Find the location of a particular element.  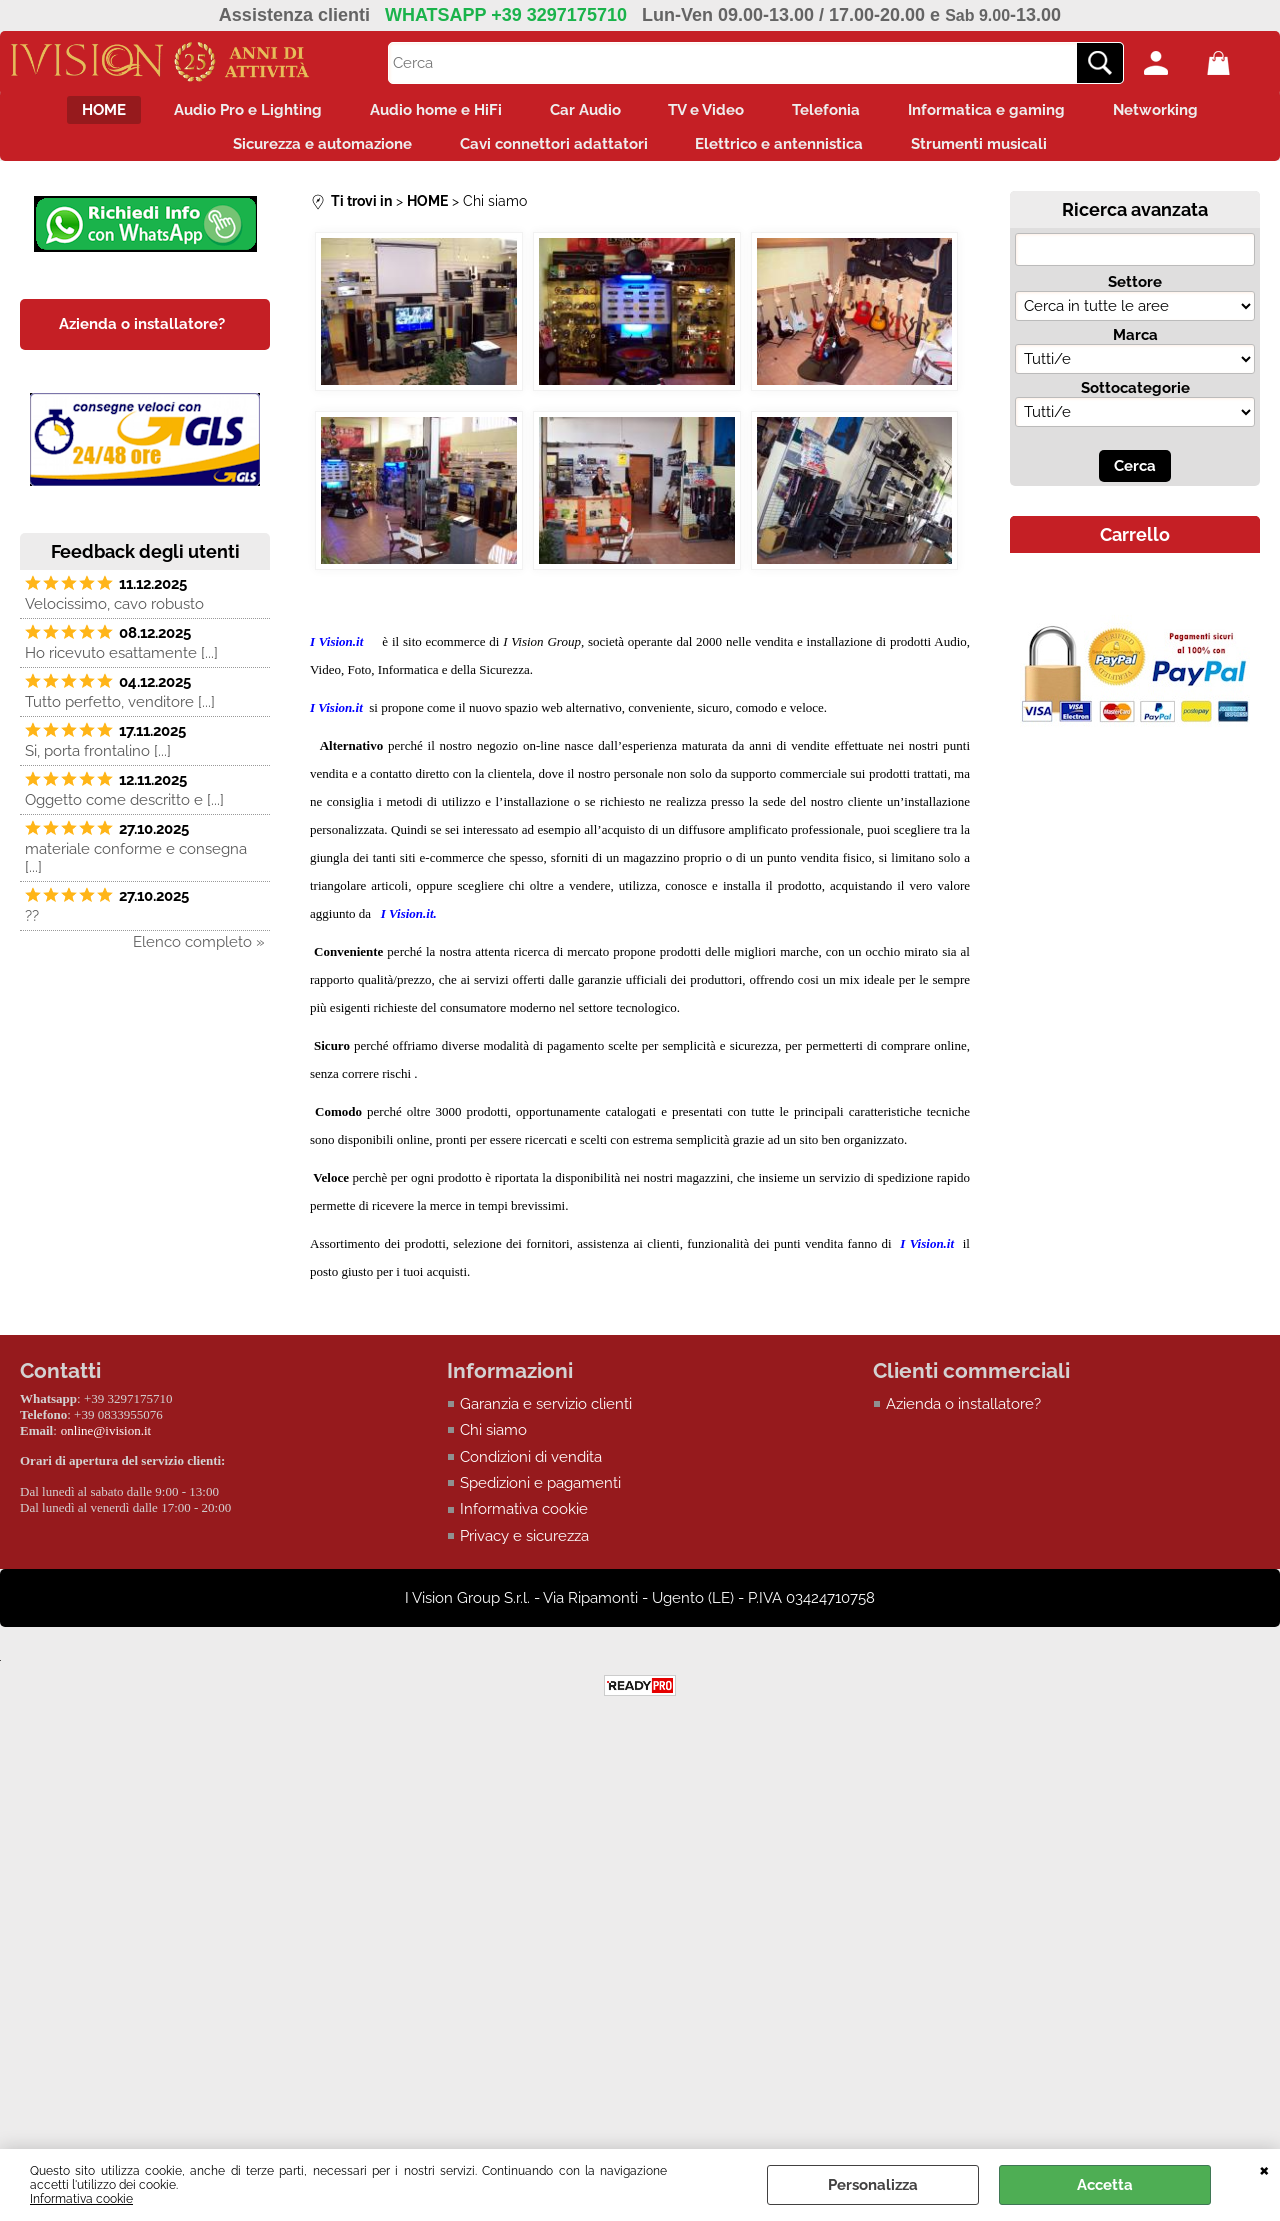

Elettrico e antennistica is located at coordinates (786, 156).